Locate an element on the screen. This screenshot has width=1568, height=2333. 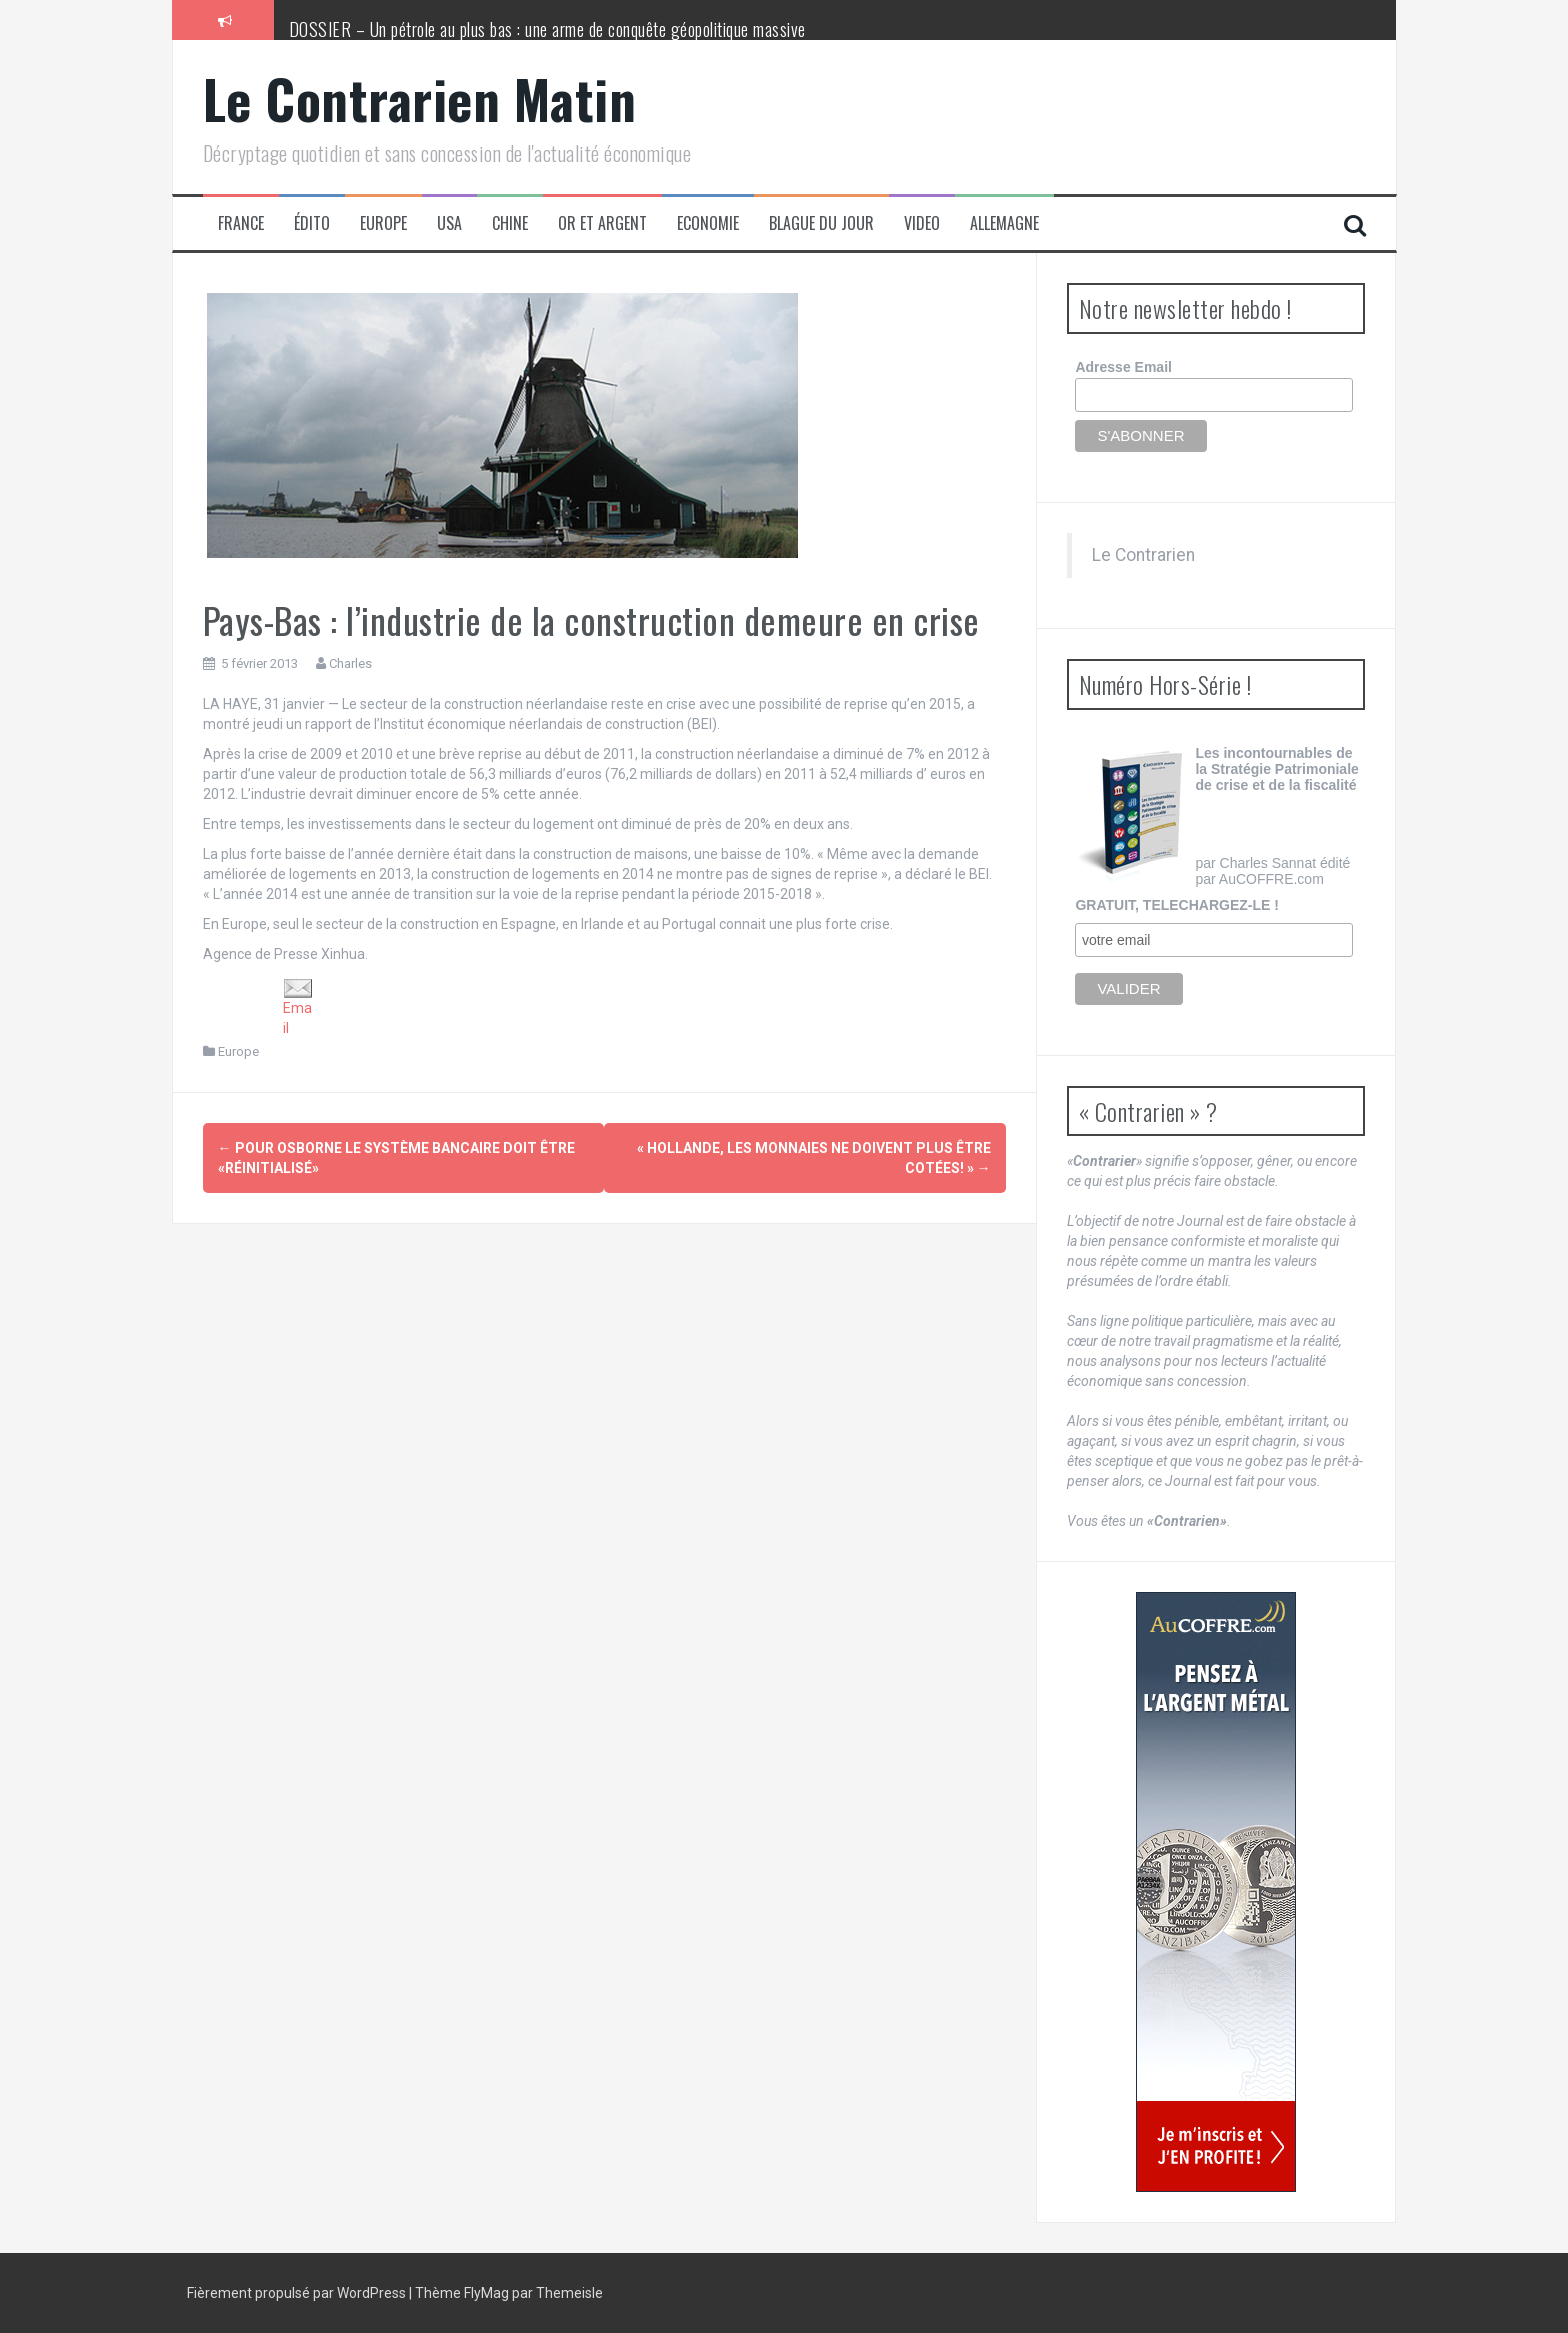
Édito is located at coordinates (312, 223).